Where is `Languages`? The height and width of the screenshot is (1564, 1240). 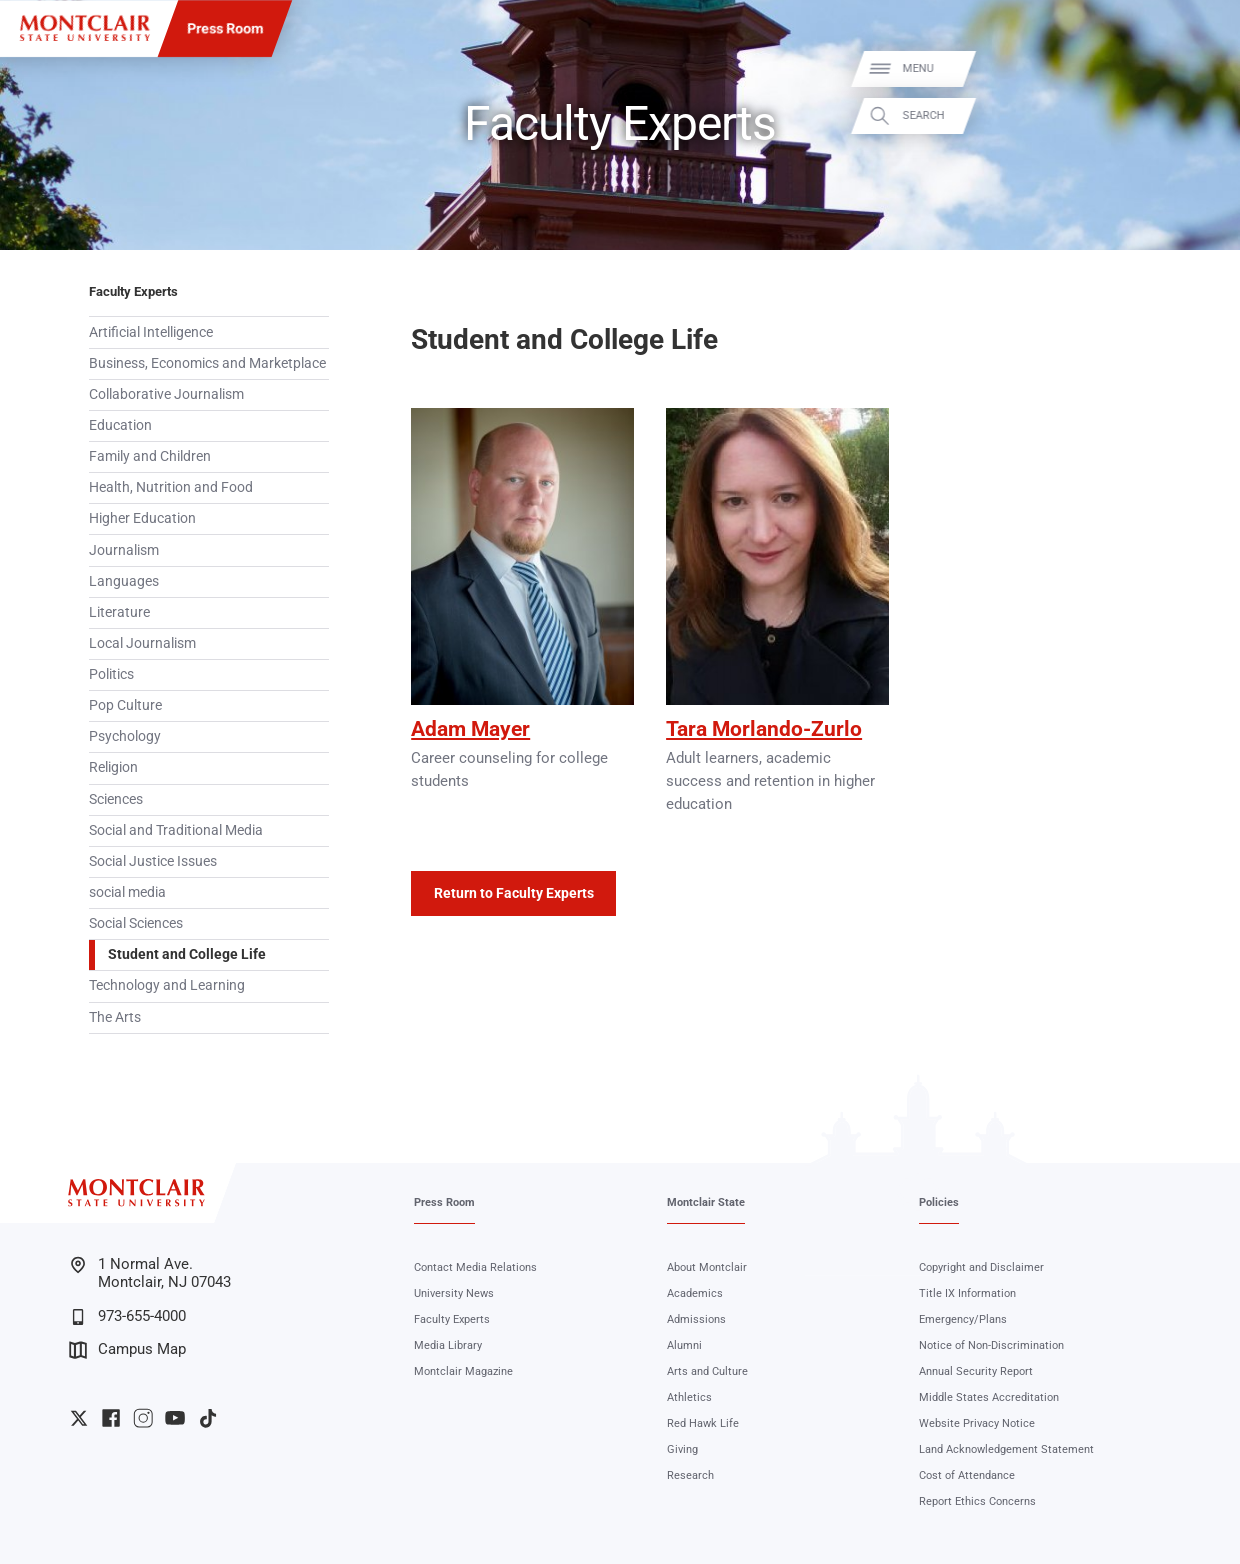 Languages is located at coordinates (124, 581).